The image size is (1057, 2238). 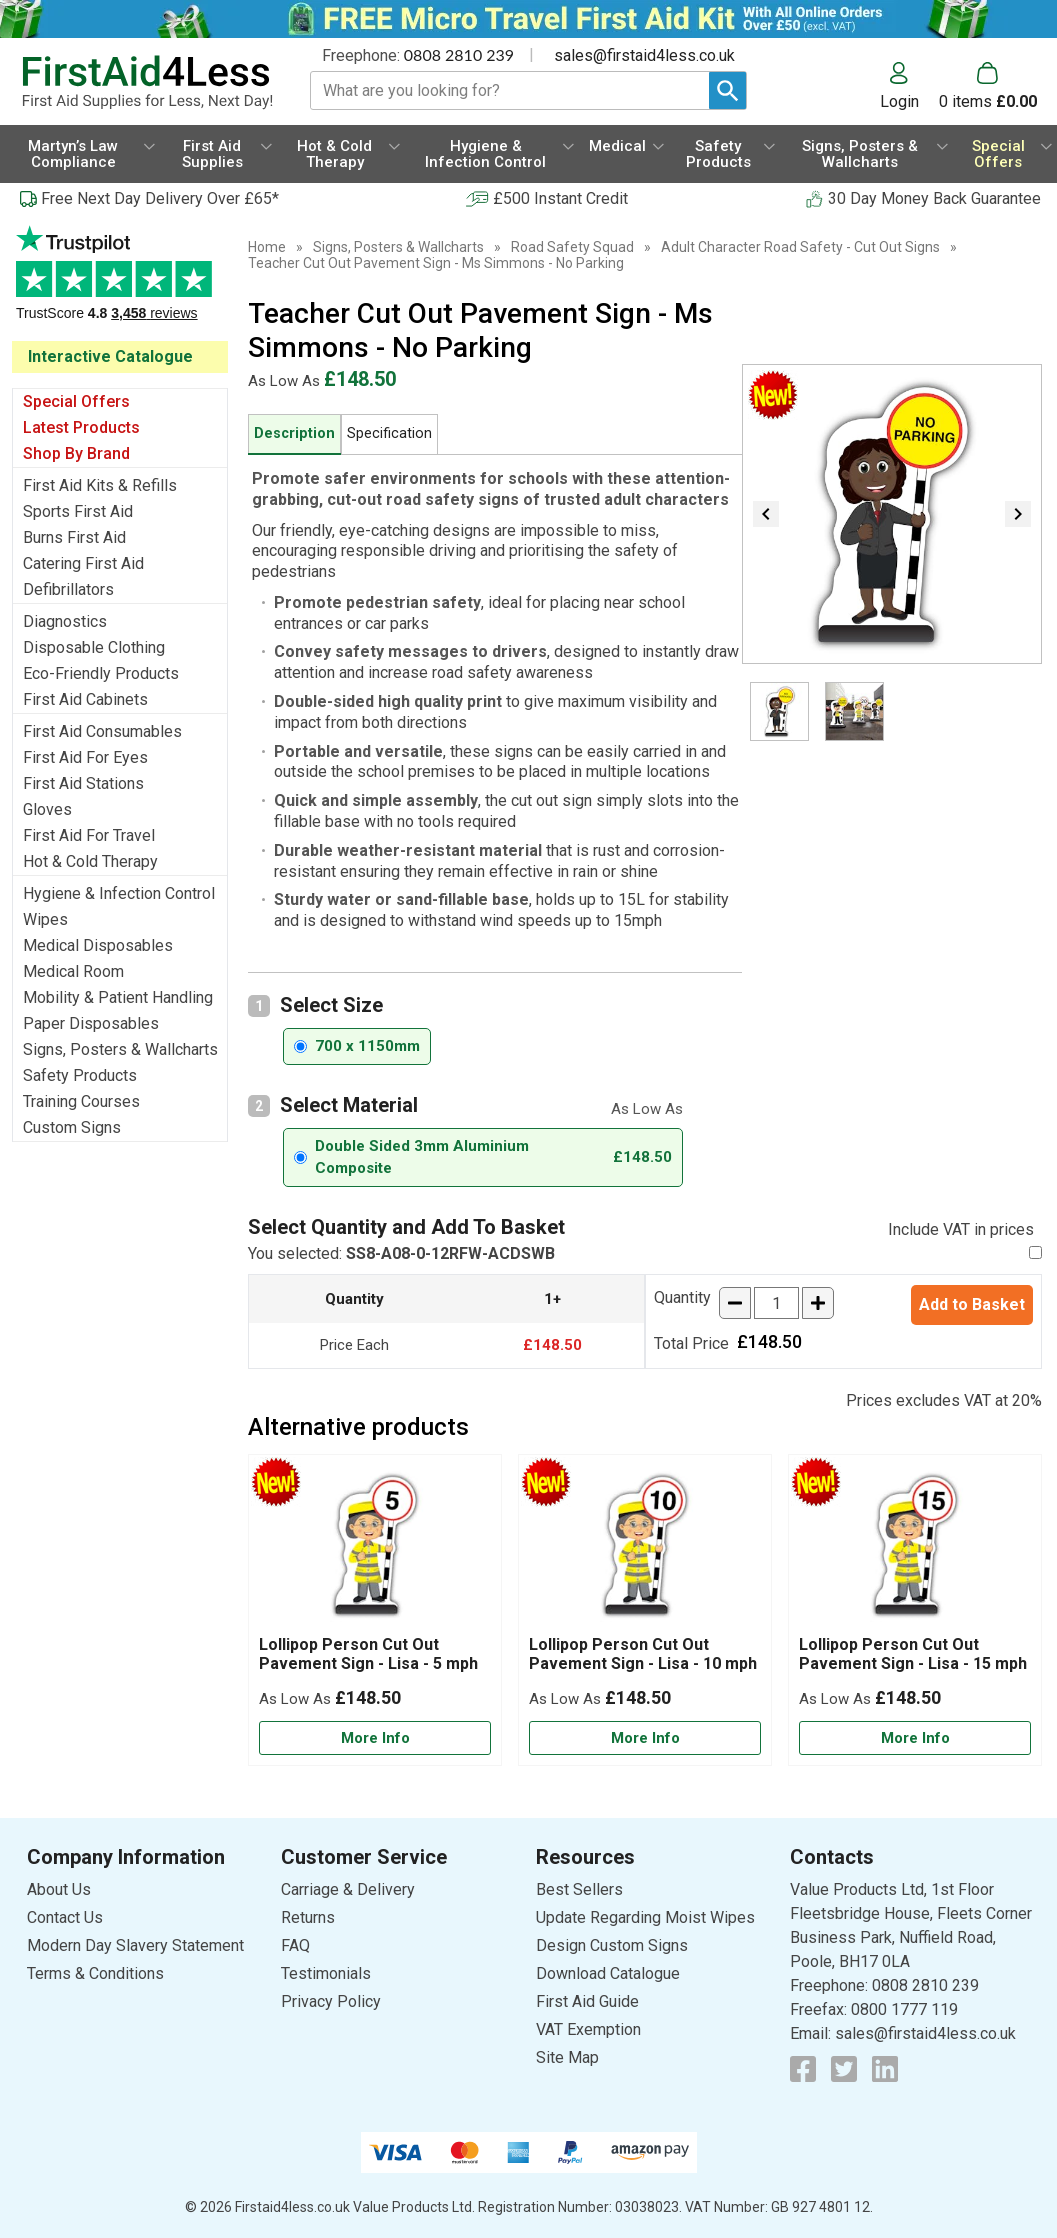 What do you see at coordinates (80, 1075) in the screenshot?
I see `Safety Products` at bounding box center [80, 1075].